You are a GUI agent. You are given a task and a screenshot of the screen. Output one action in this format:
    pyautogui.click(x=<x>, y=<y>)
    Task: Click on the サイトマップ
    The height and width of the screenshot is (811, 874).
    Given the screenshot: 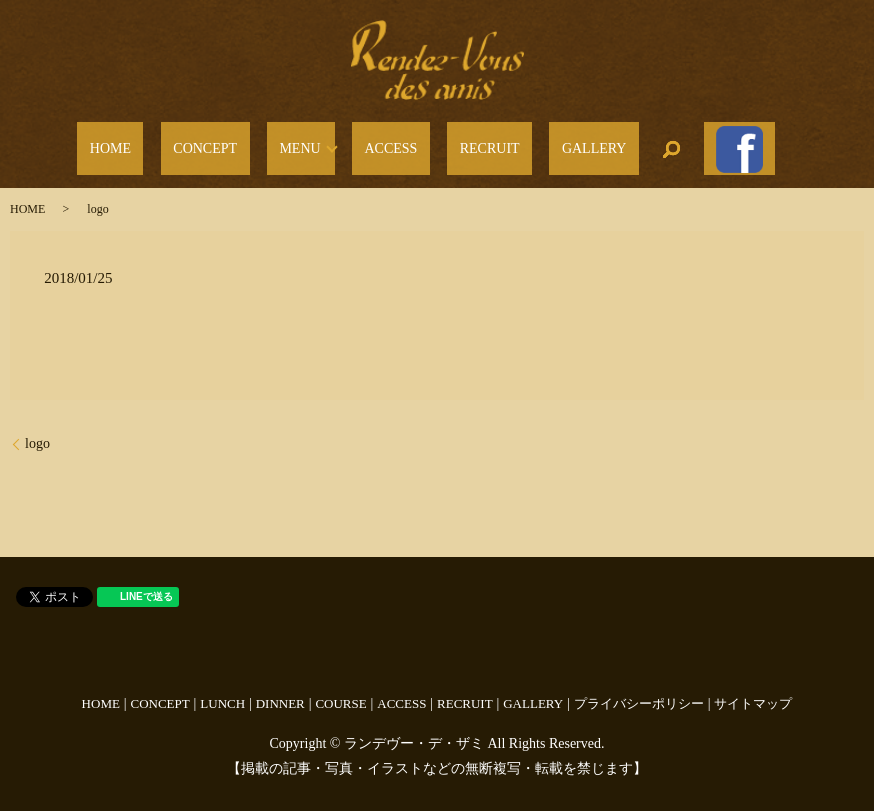 What is the action you would take?
    pyautogui.click(x=753, y=690)
    